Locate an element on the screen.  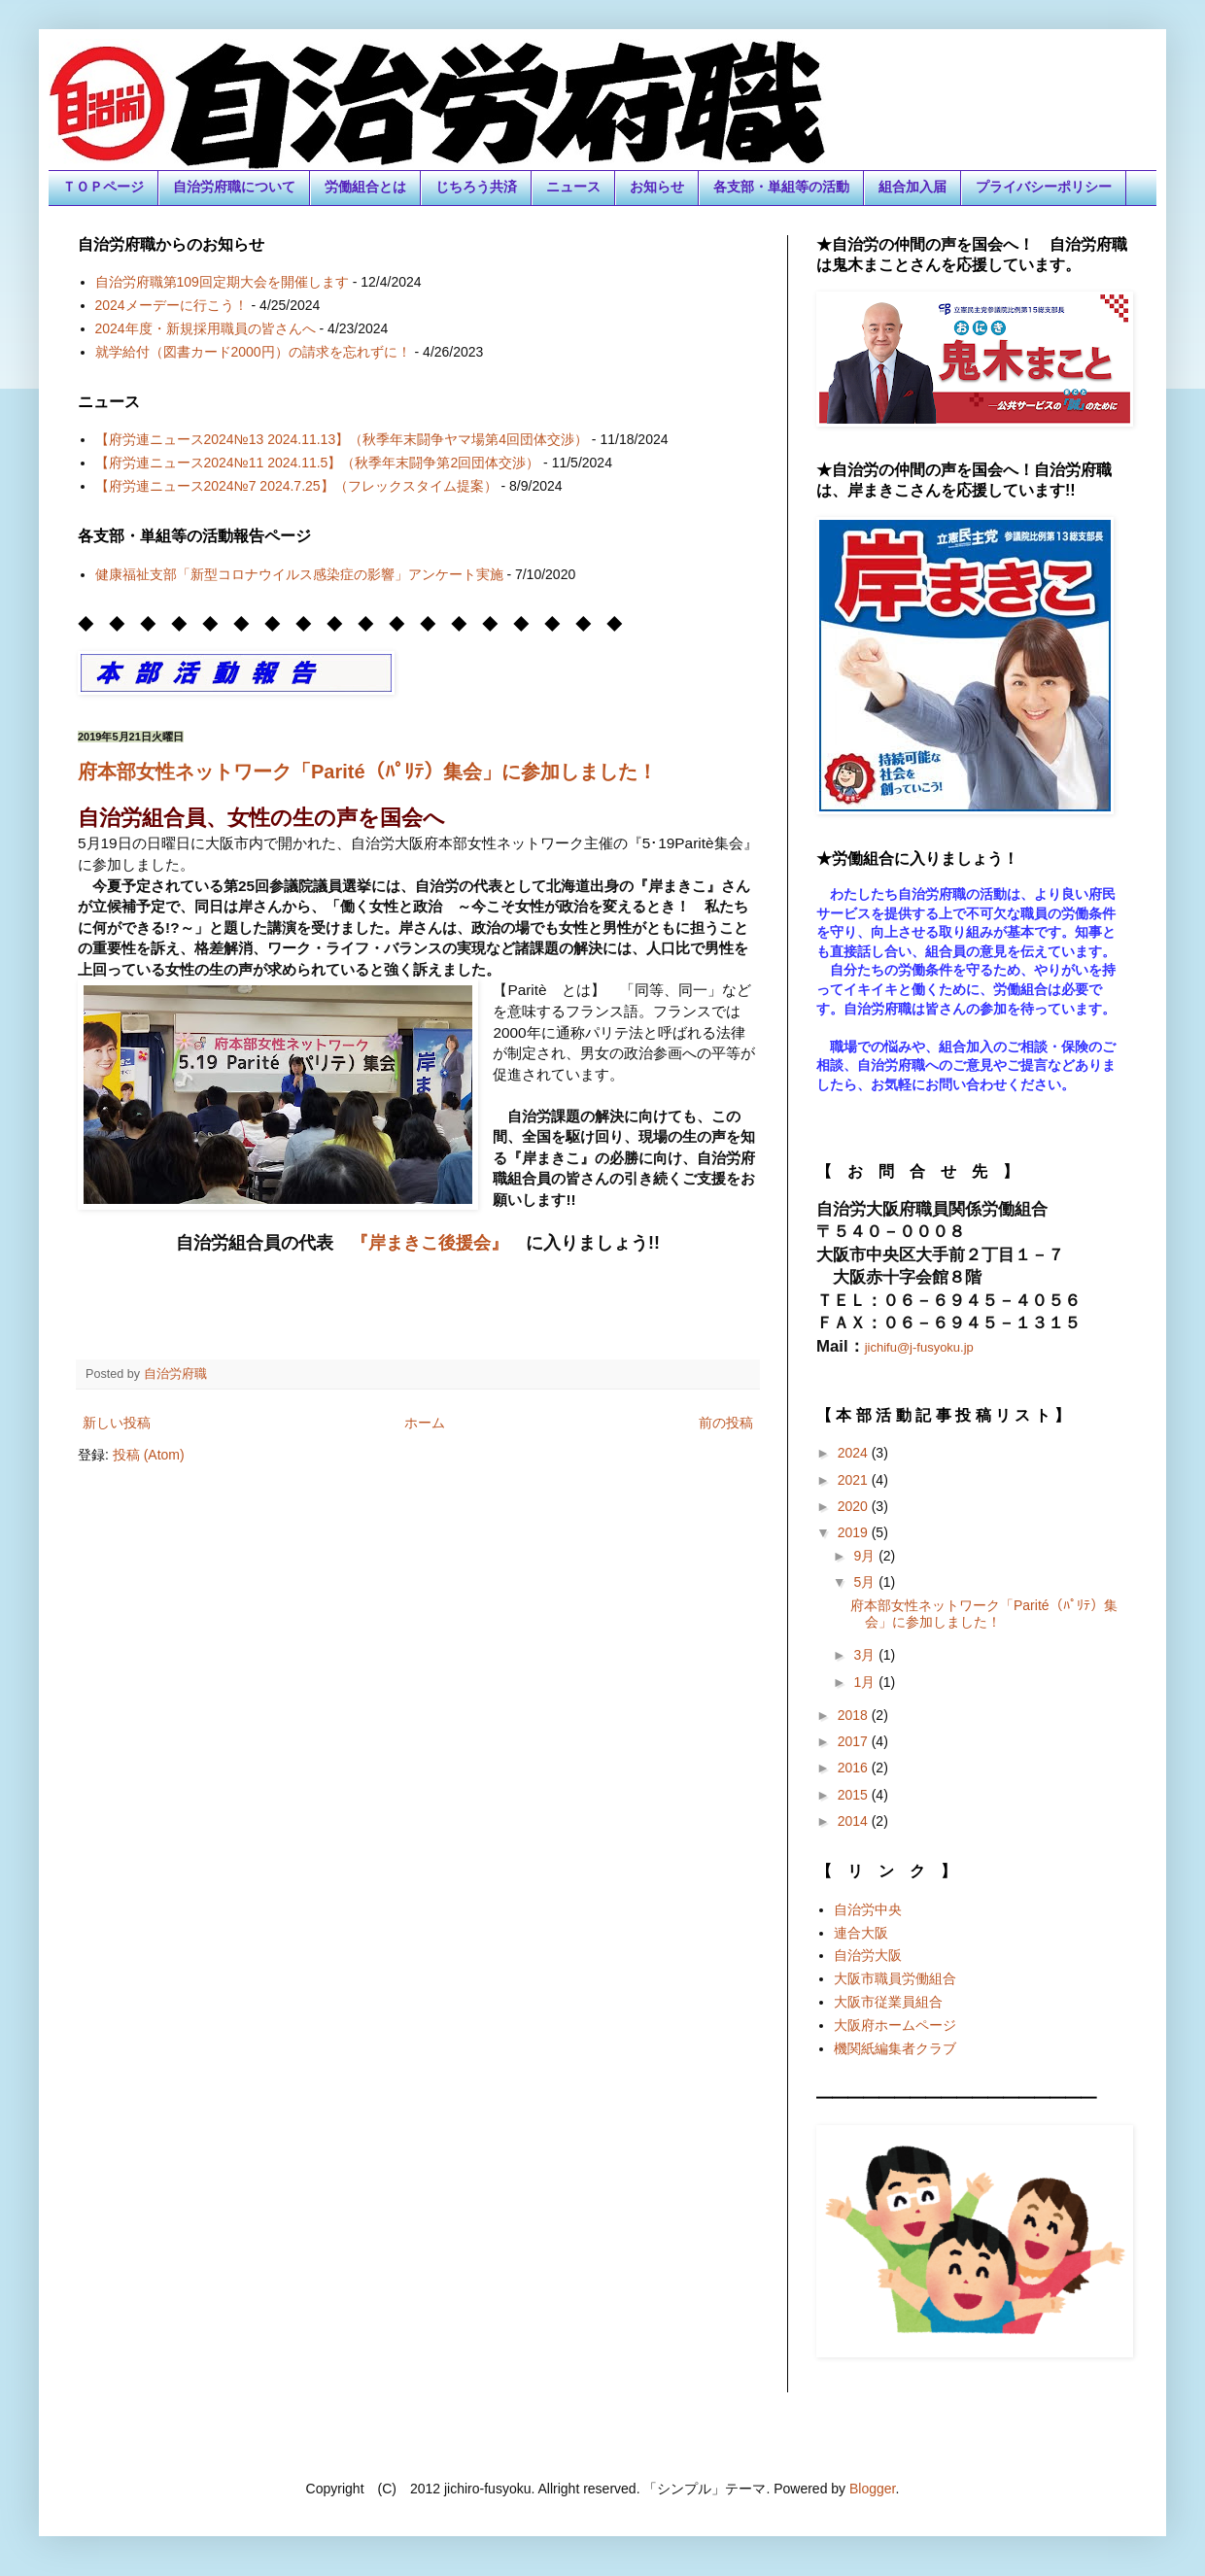
大阪府ホームページ is located at coordinates (895, 2025).